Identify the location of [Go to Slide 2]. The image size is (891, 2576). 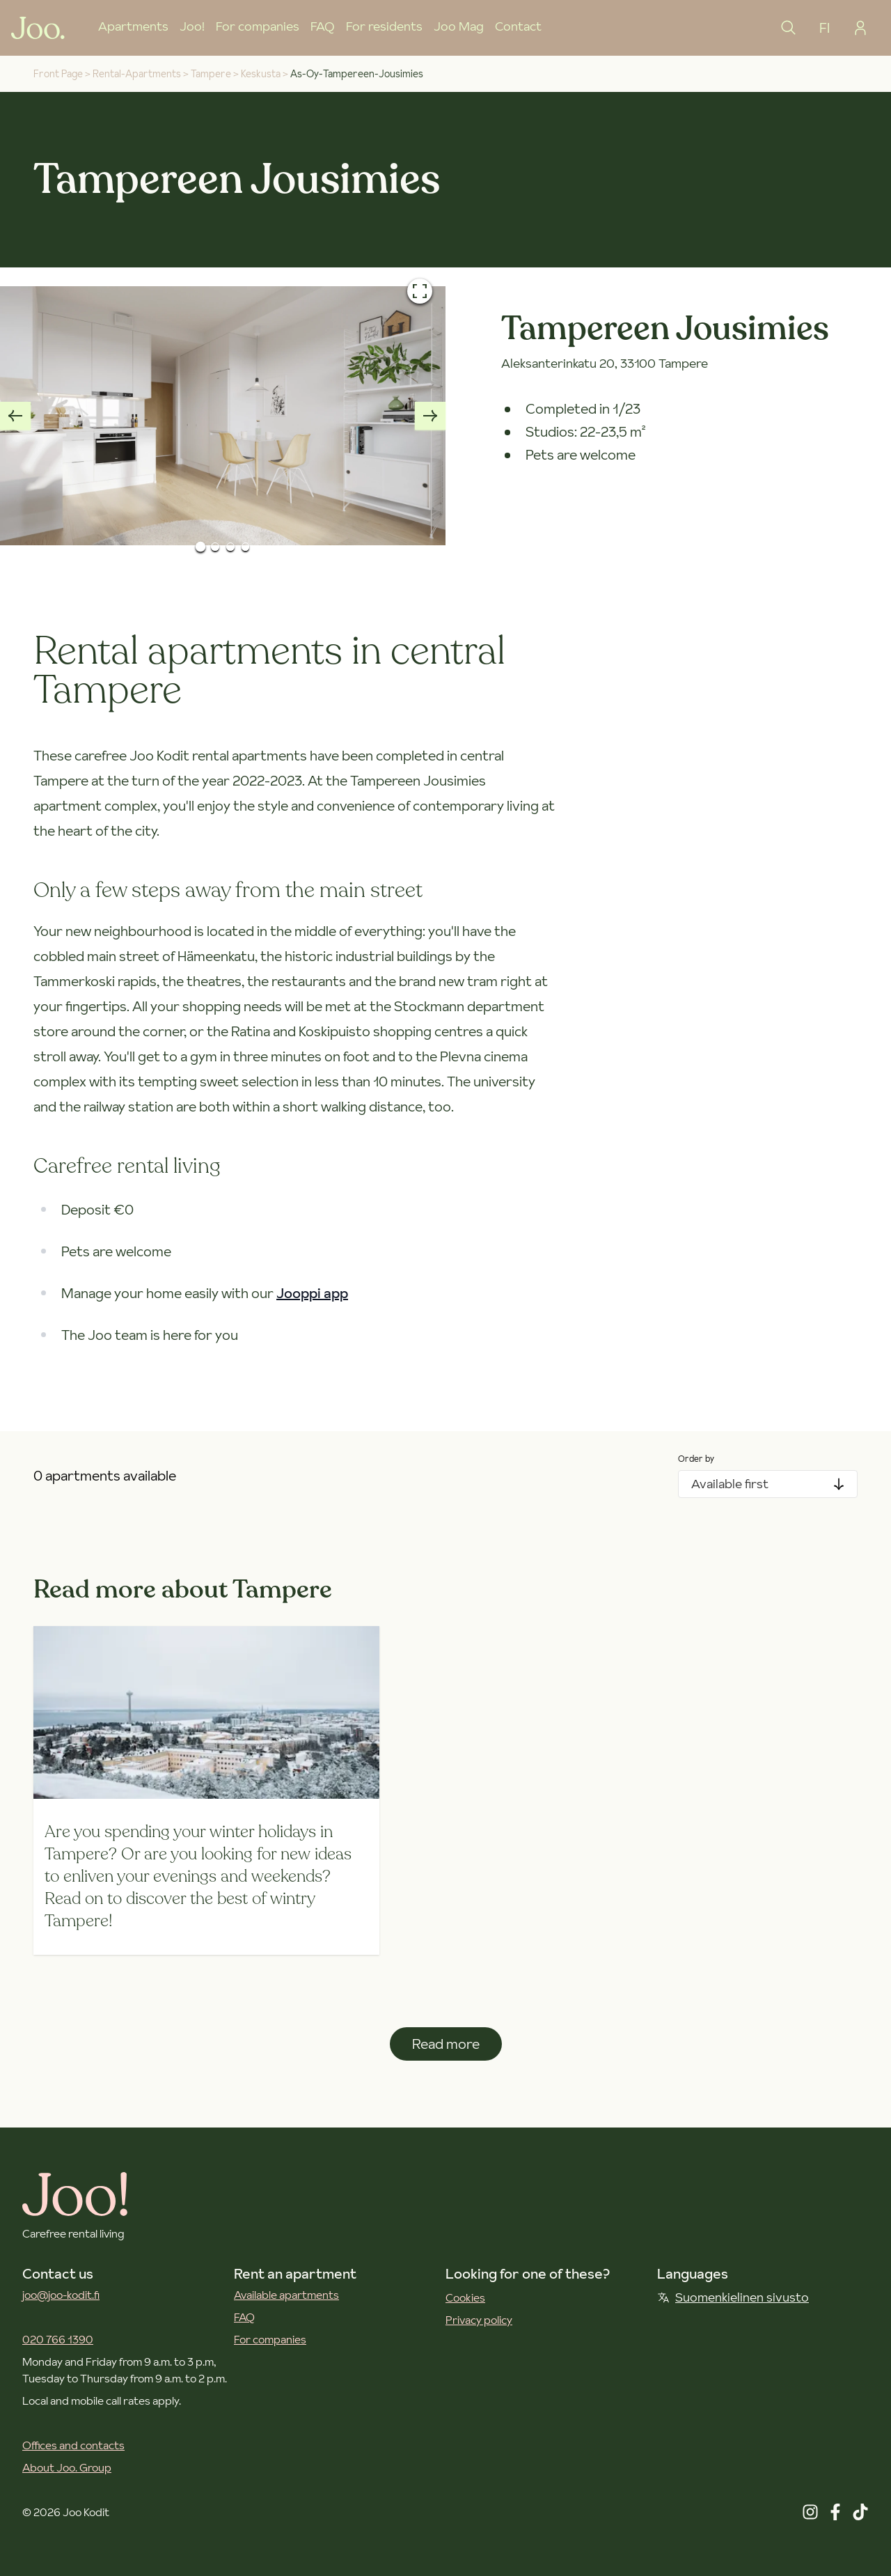
(215, 546).